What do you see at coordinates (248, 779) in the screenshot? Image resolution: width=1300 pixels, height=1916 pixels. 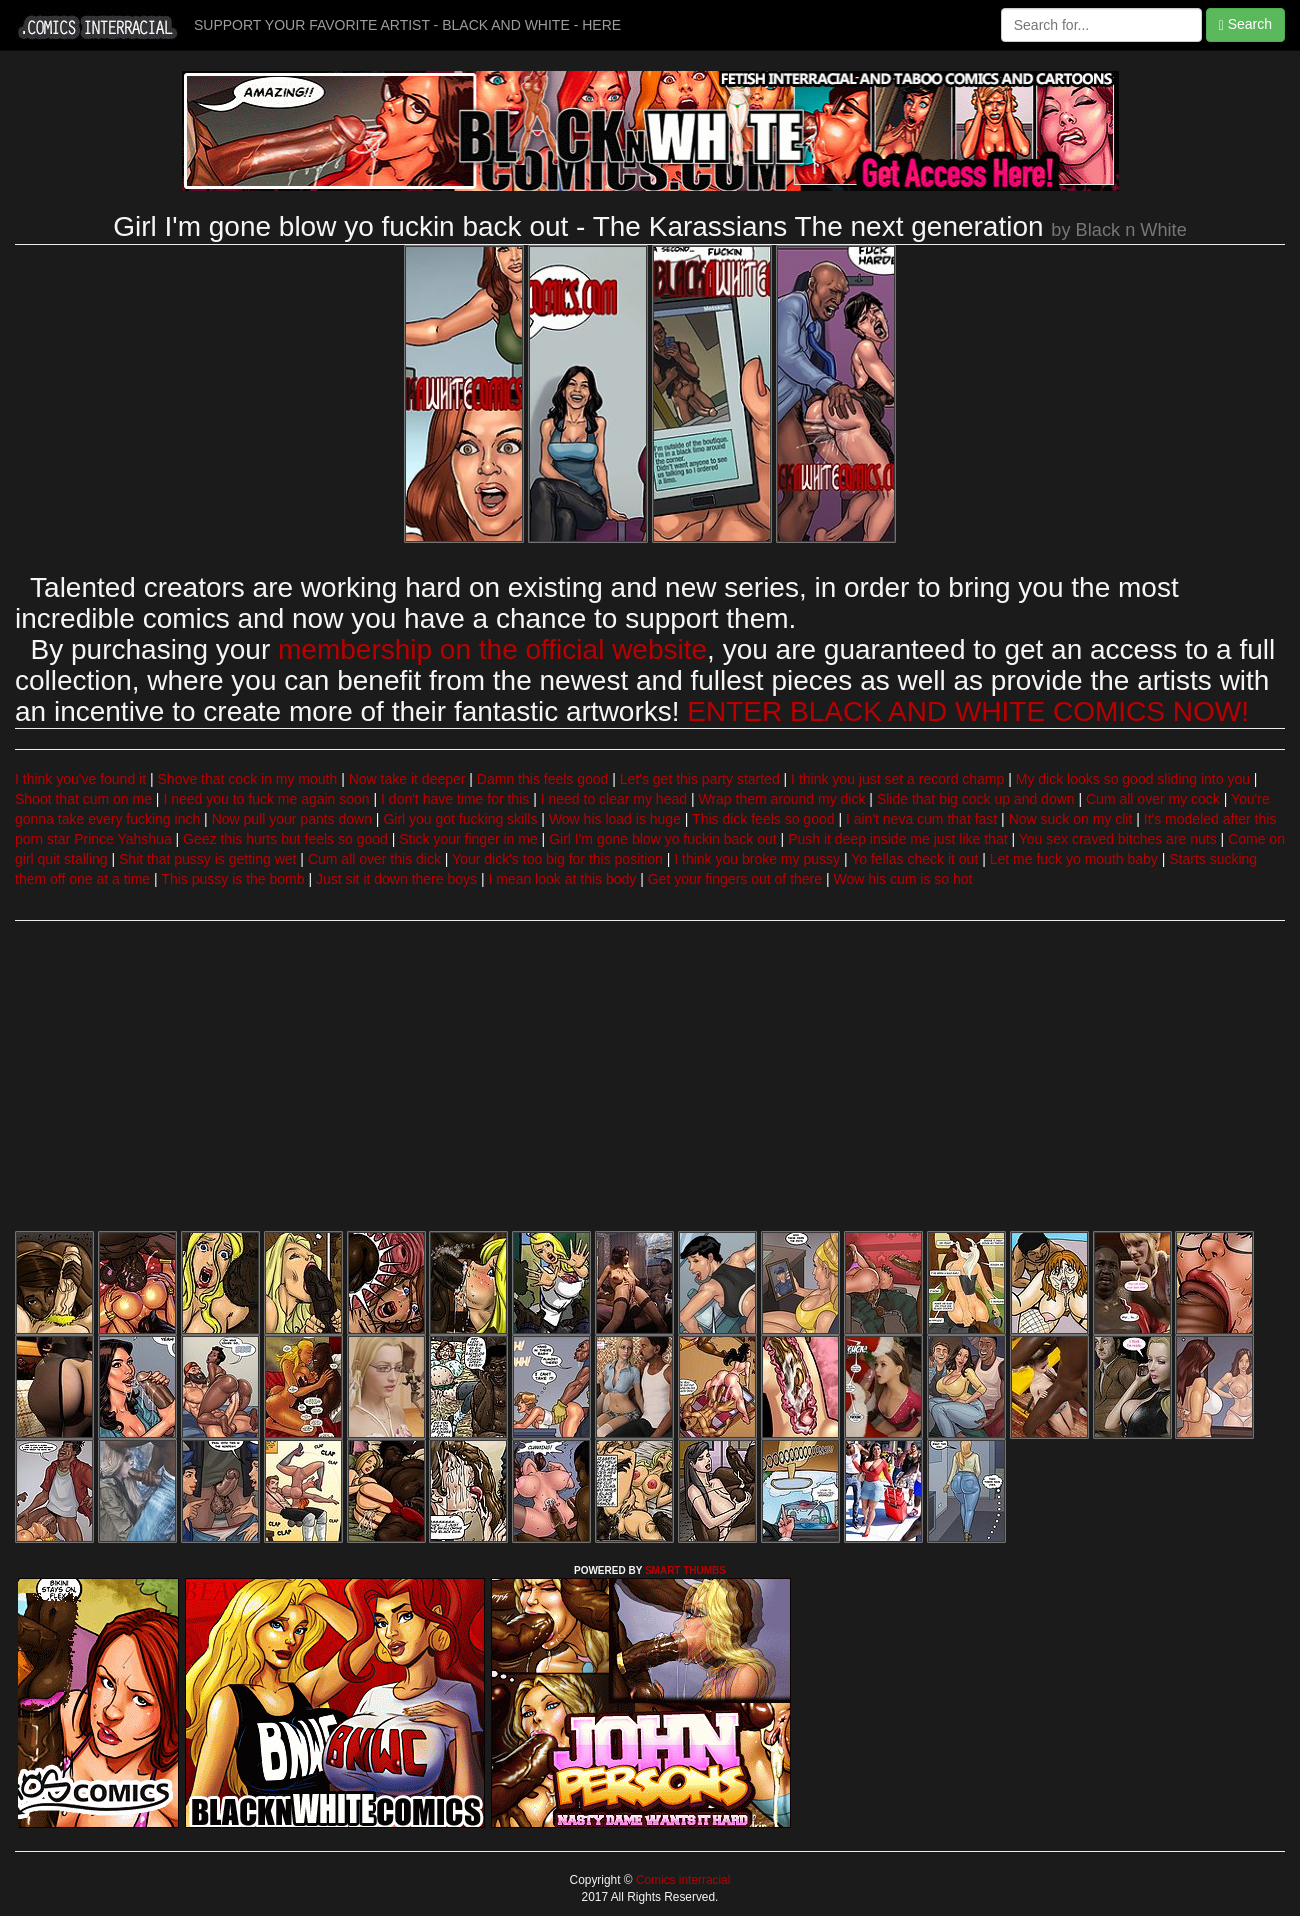 I see `Shove that cock in my mouth` at bounding box center [248, 779].